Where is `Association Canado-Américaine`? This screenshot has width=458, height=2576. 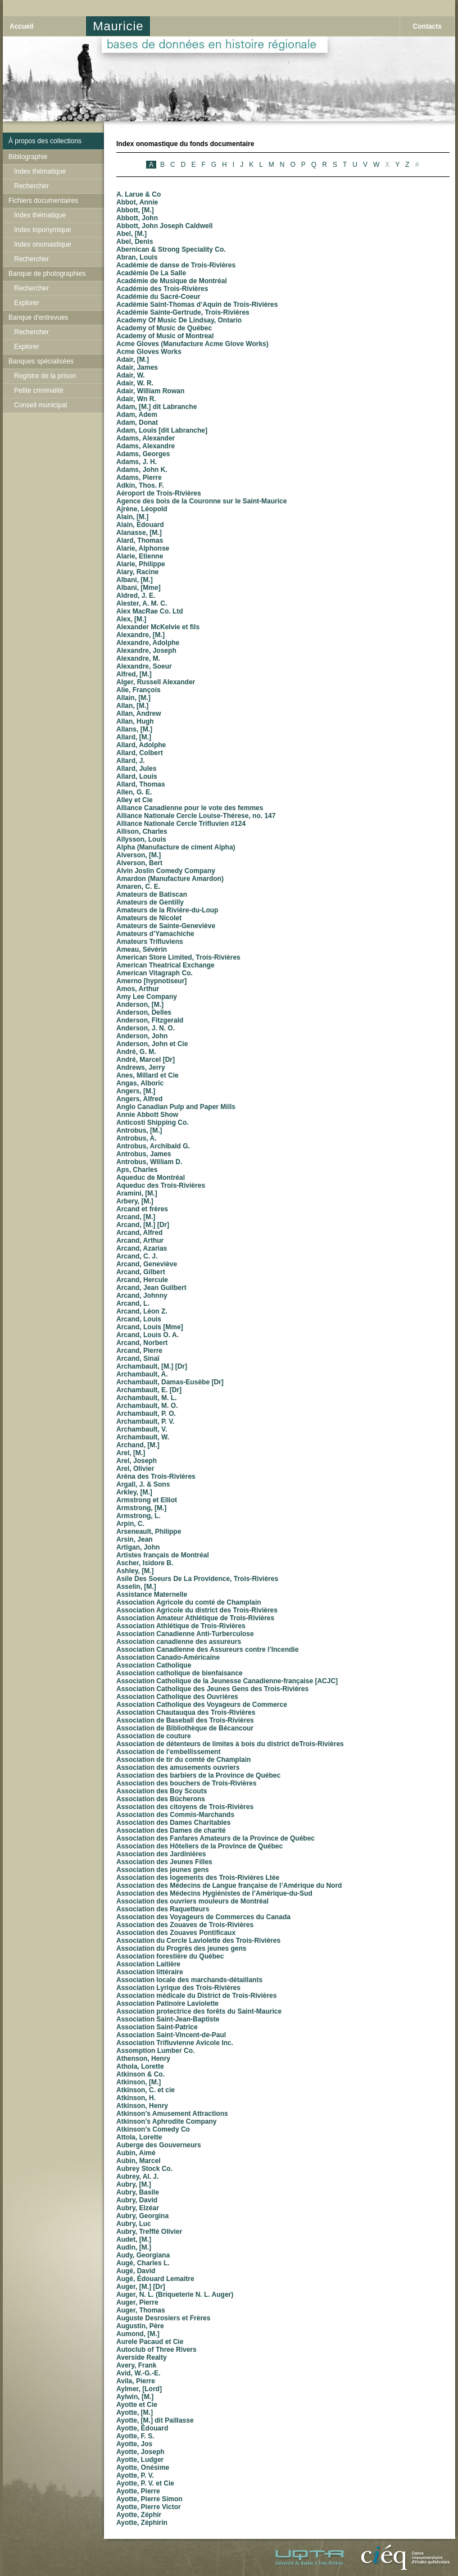
Association Canado-Américaine is located at coordinates (168, 1657).